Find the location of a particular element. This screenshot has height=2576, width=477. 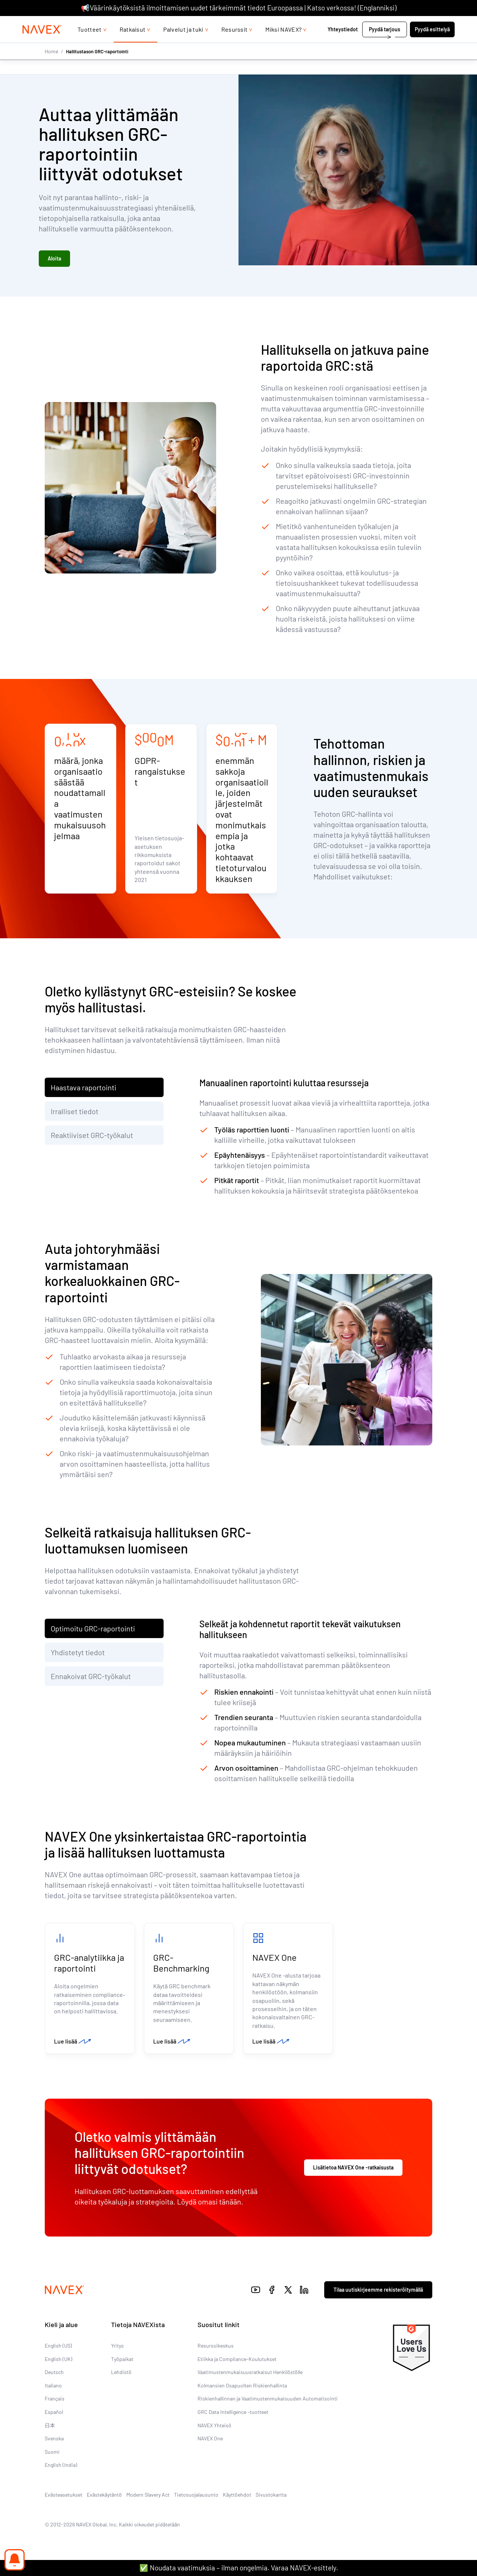

Haastava raportointi [tab] is located at coordinates (83, 1088).